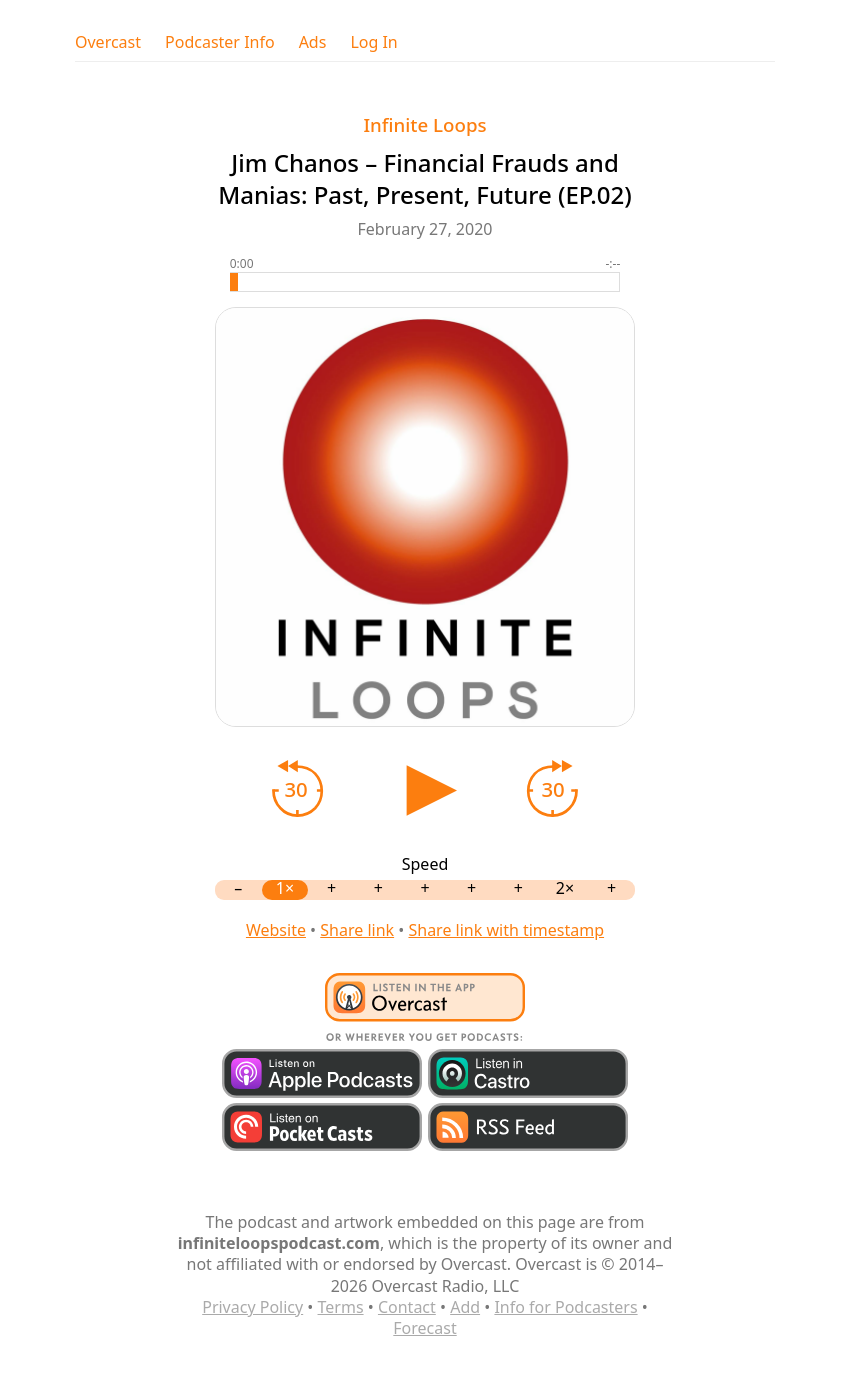  Describe the element at coordinates (220, 42) in the screenshot. I see `Podcaster Info` at that location.